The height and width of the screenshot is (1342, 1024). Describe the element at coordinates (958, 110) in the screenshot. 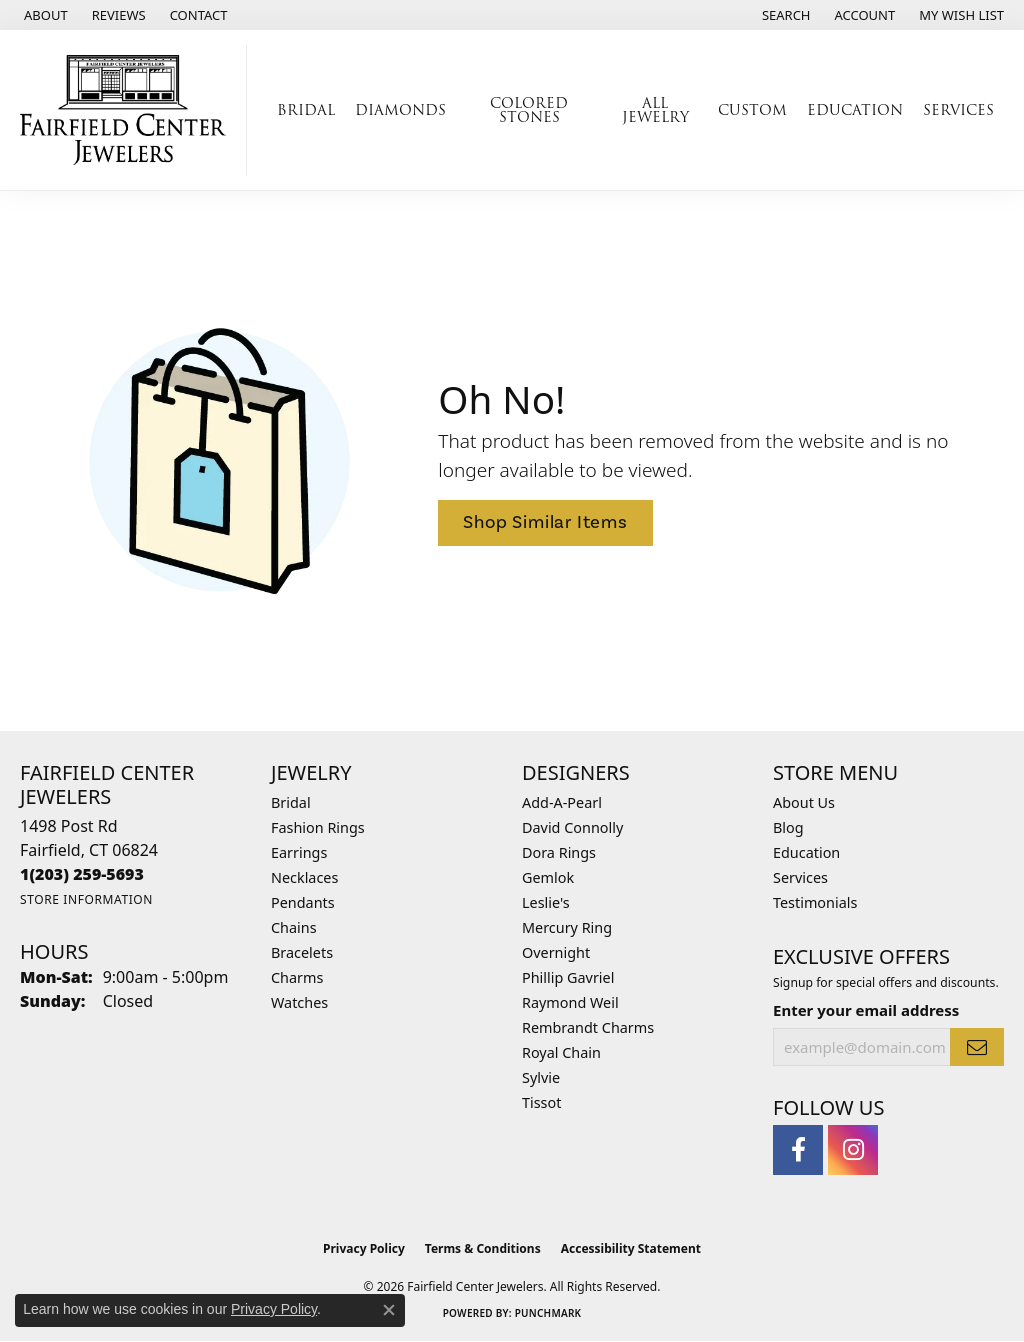

I see `Services` at that location.